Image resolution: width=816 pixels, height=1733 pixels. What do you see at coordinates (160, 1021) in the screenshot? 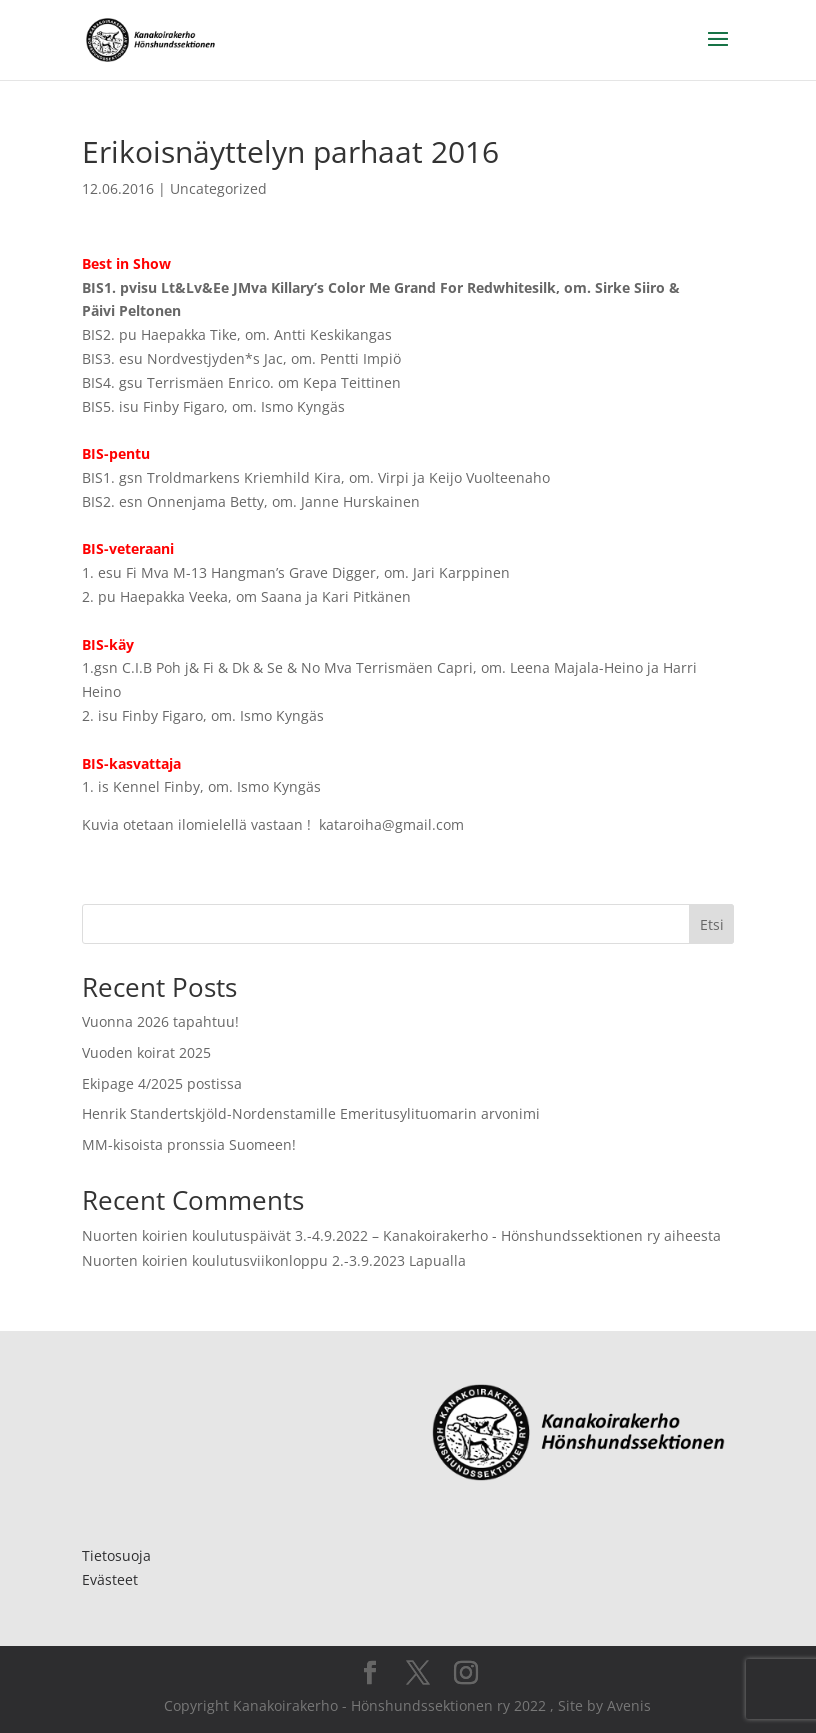
I see `Vuonna 2026 tapahtuu!` at bounding box center [160, 1021].